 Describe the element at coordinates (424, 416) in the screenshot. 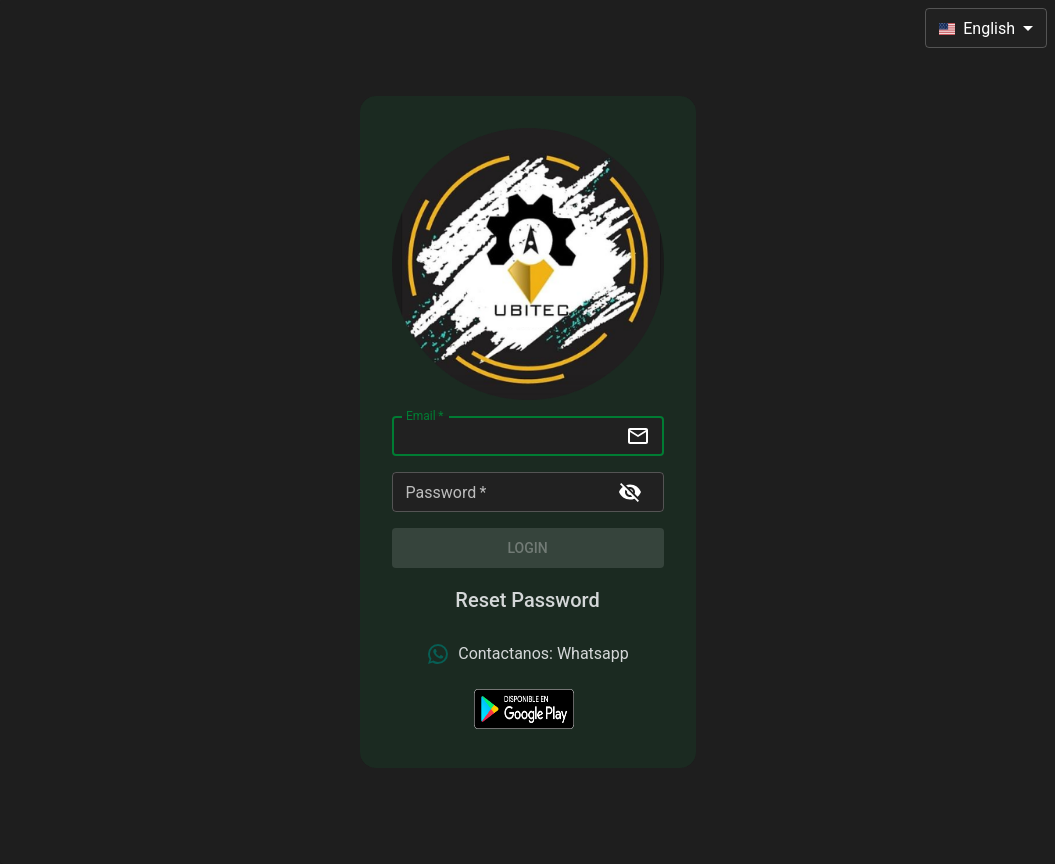

I see `Email` at that location.